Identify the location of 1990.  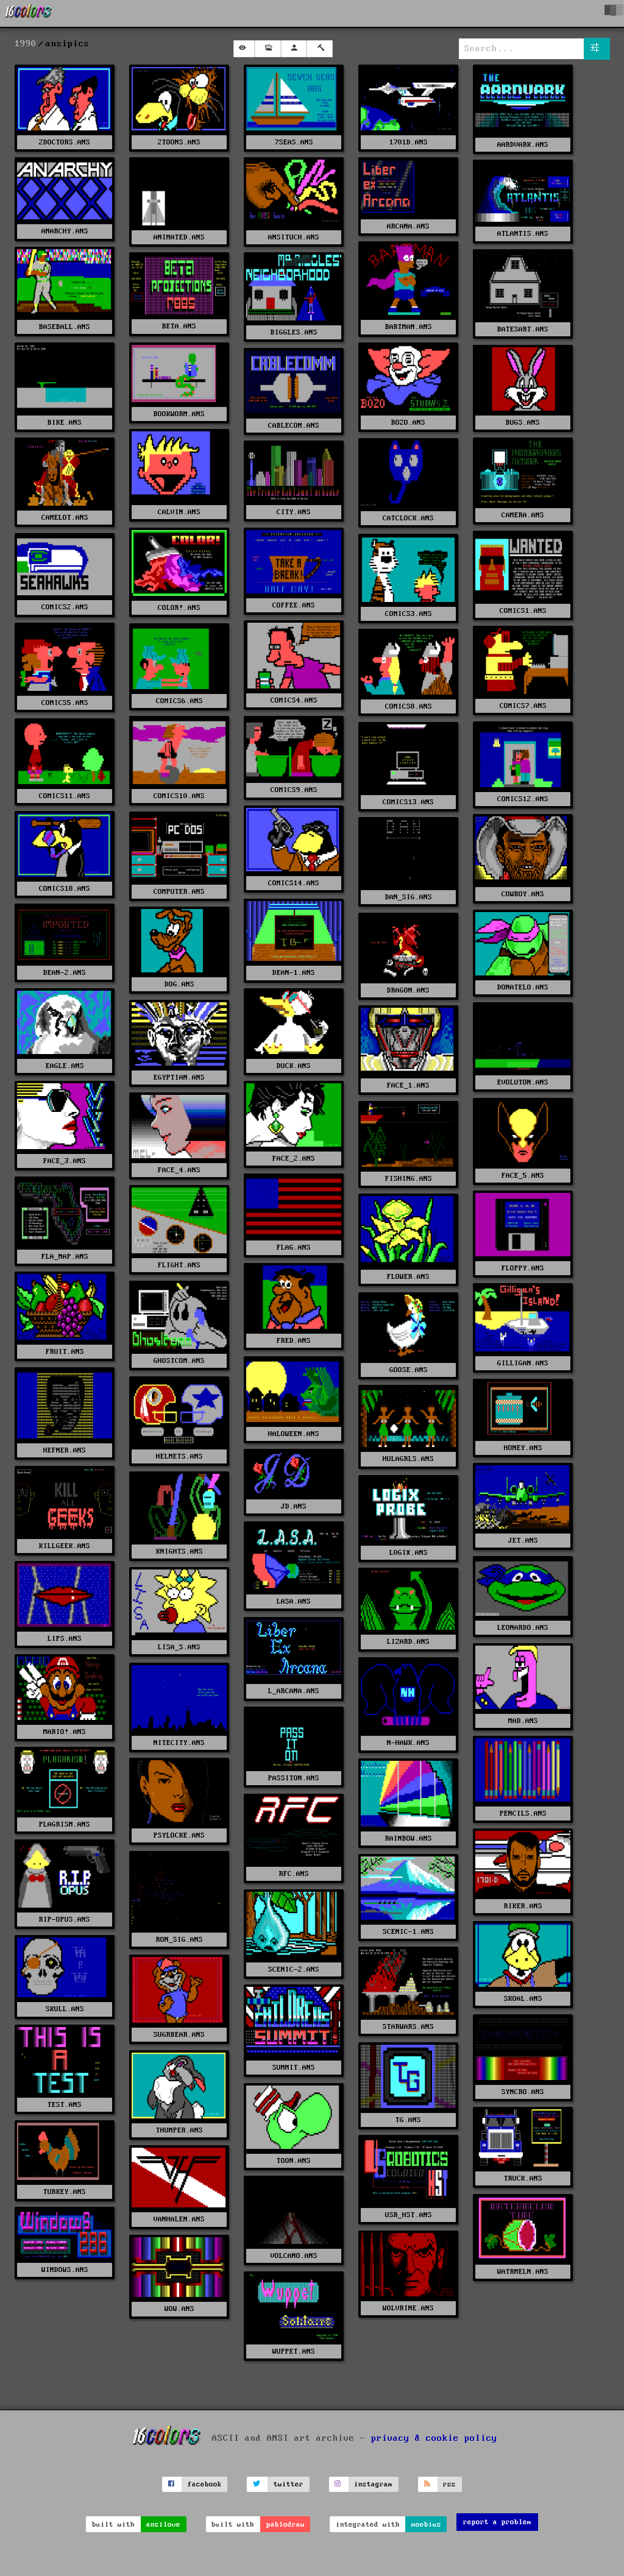
(26, 44).